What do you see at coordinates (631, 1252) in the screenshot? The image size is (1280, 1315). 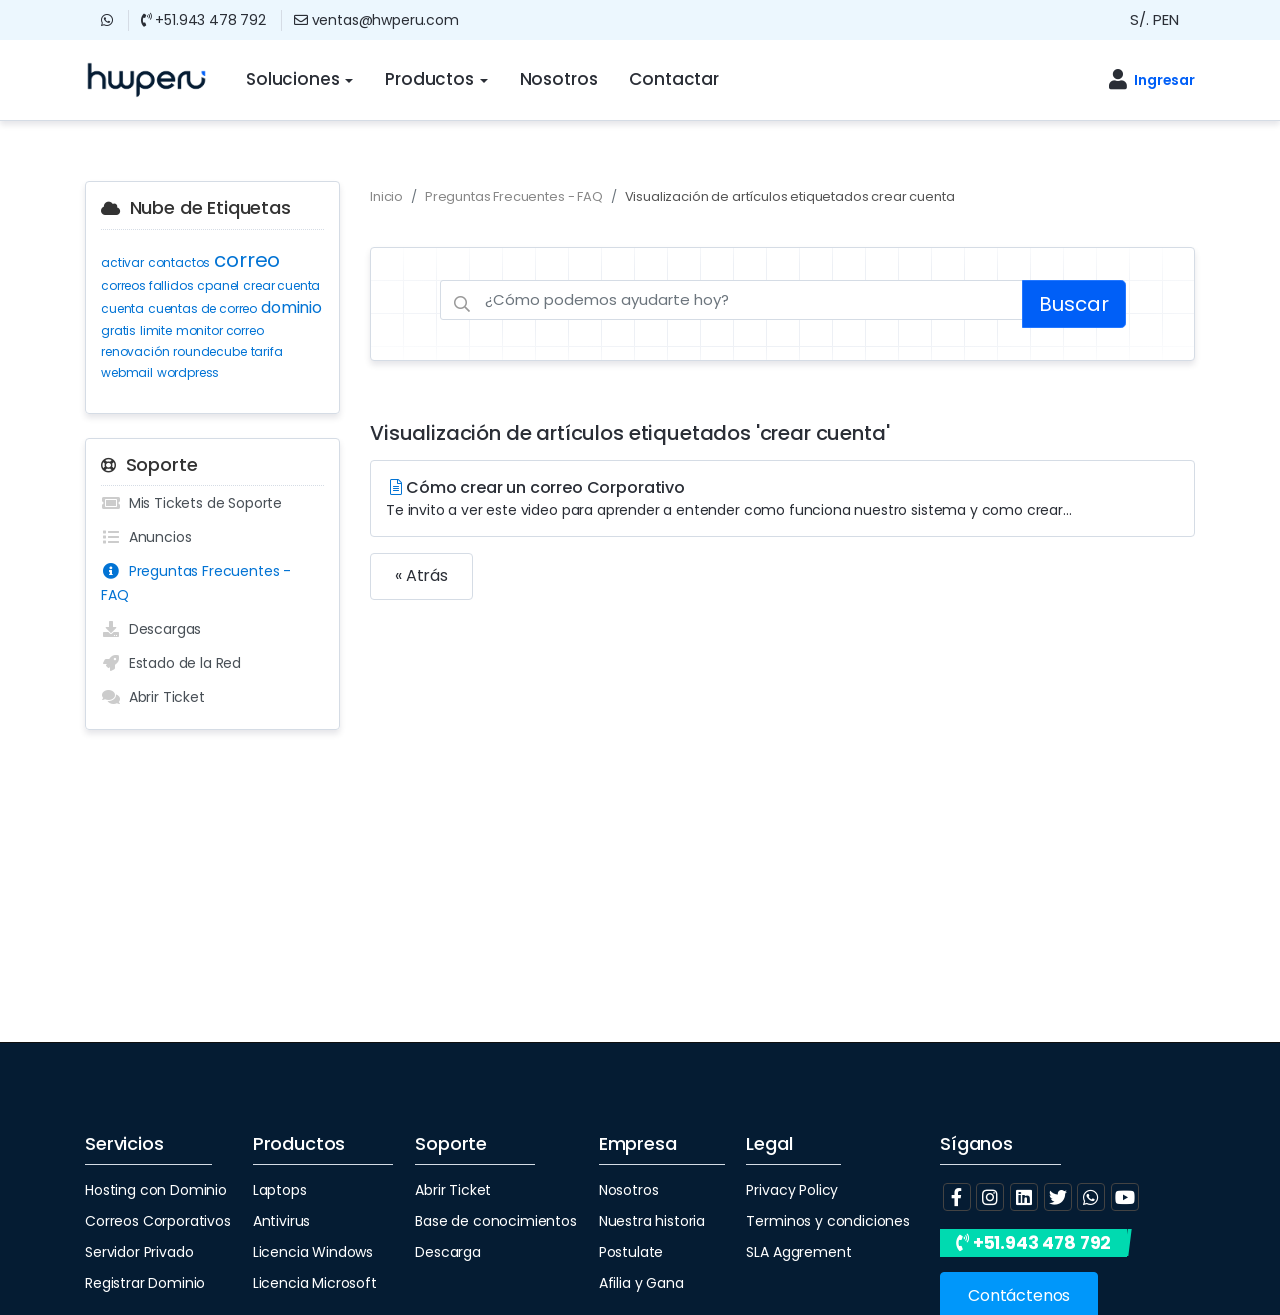 I see `Postulate` at bounding box center [631, 1252].